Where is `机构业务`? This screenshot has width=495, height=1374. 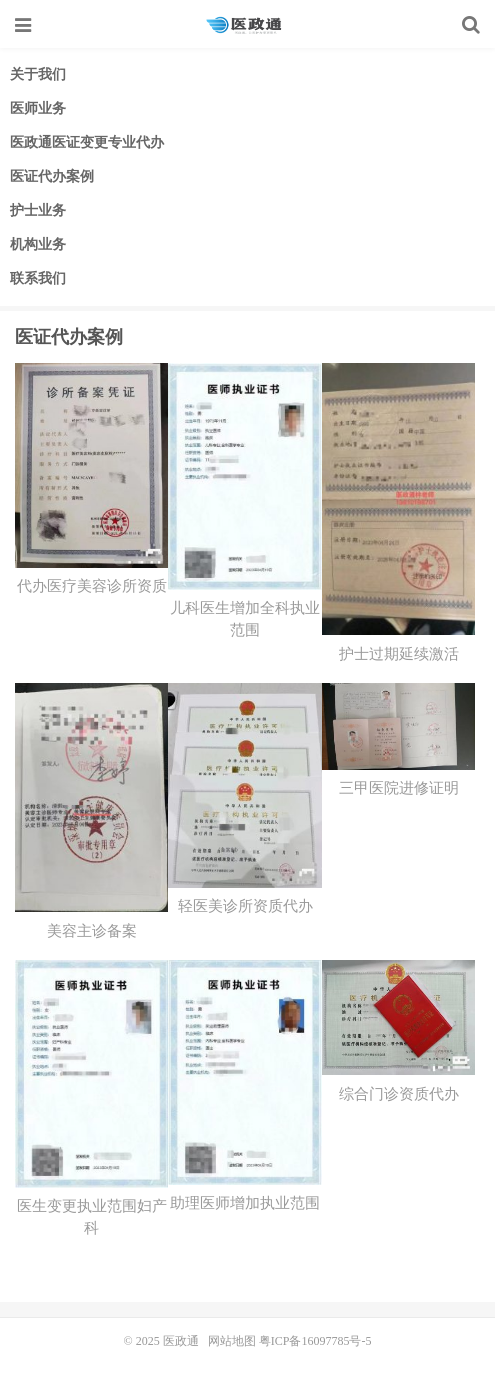
机构业务 is located at coordinates (38, 244).